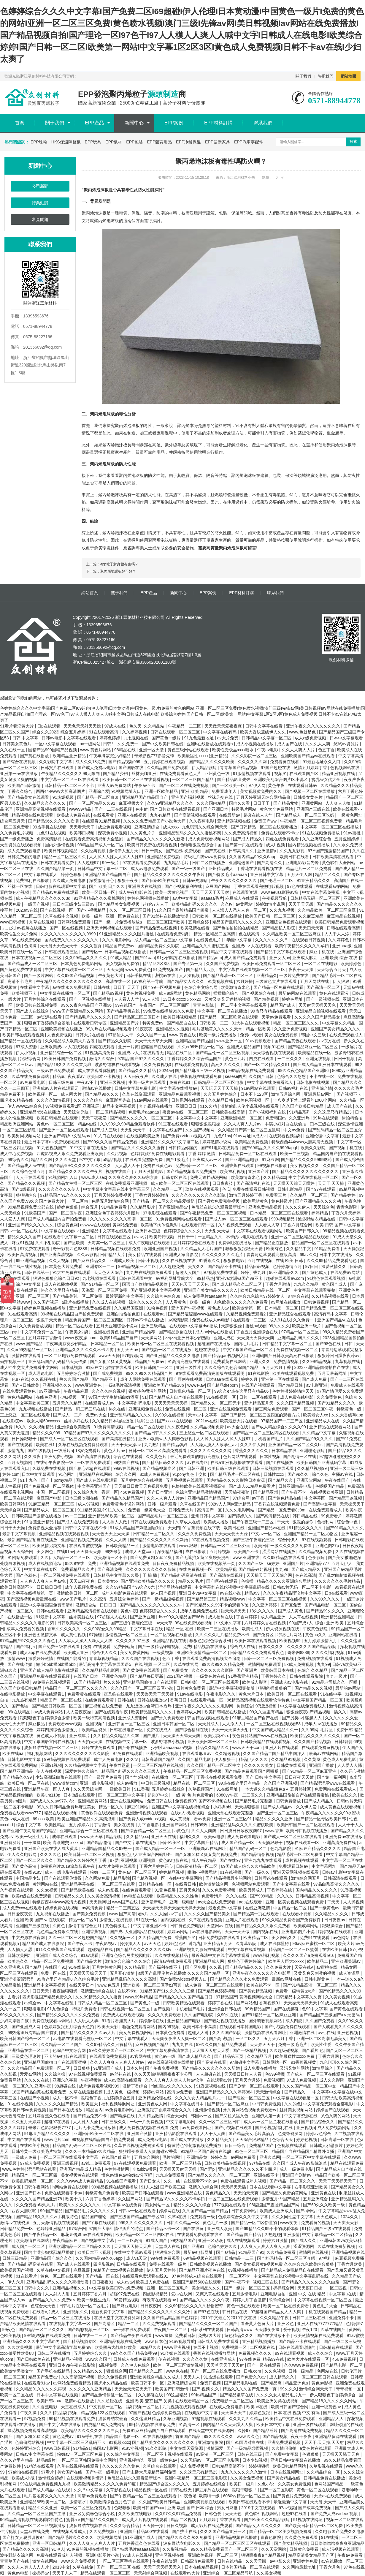 This screenshot has height=2576, width=365. Describe the element at coordinates (277, 1195) in the screenshot. I see `免费看三片` at that location.